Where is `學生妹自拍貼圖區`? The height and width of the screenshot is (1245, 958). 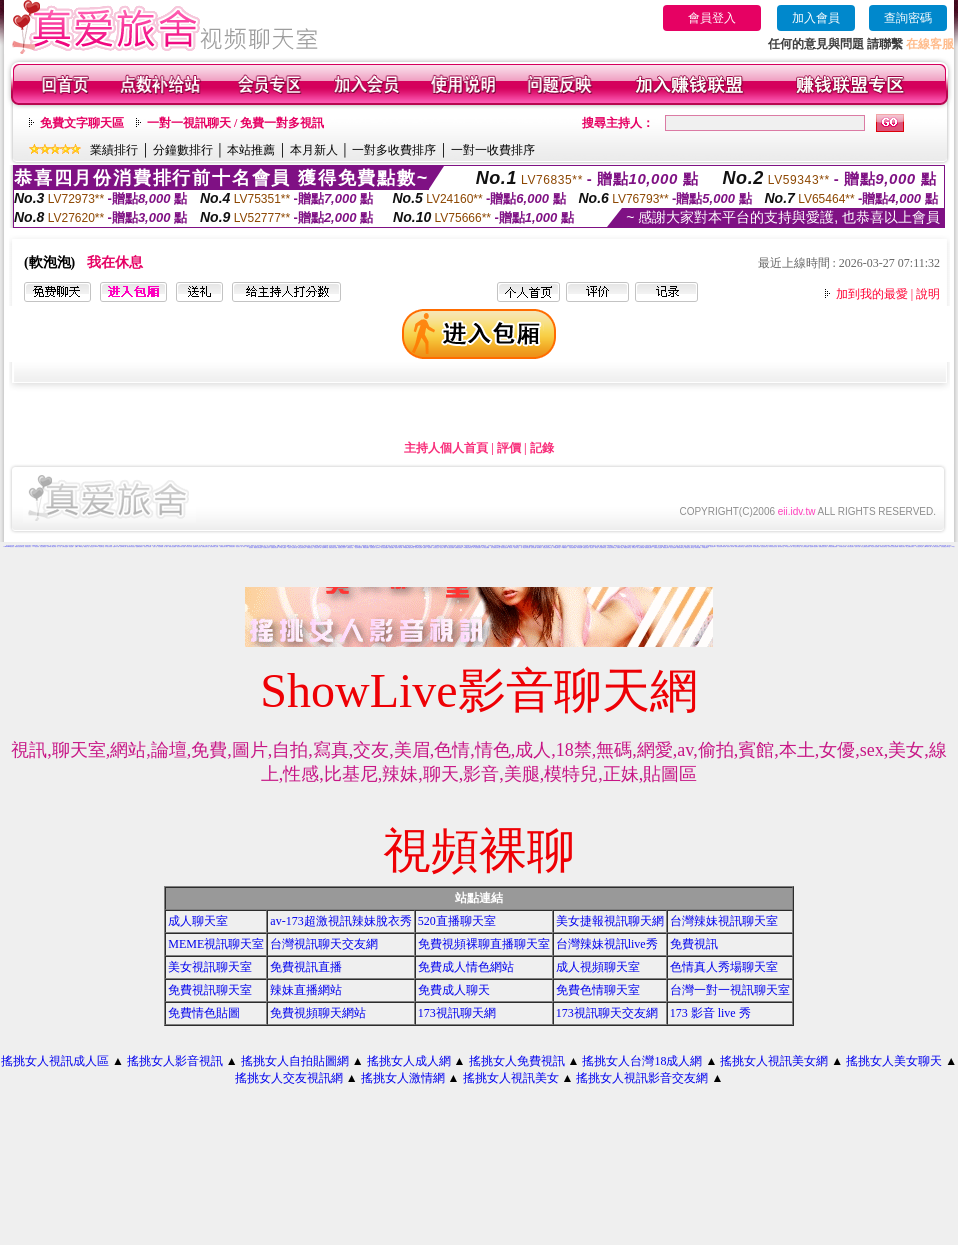
學生妹自拍貼圖區 is located at coordinates (875, 546).